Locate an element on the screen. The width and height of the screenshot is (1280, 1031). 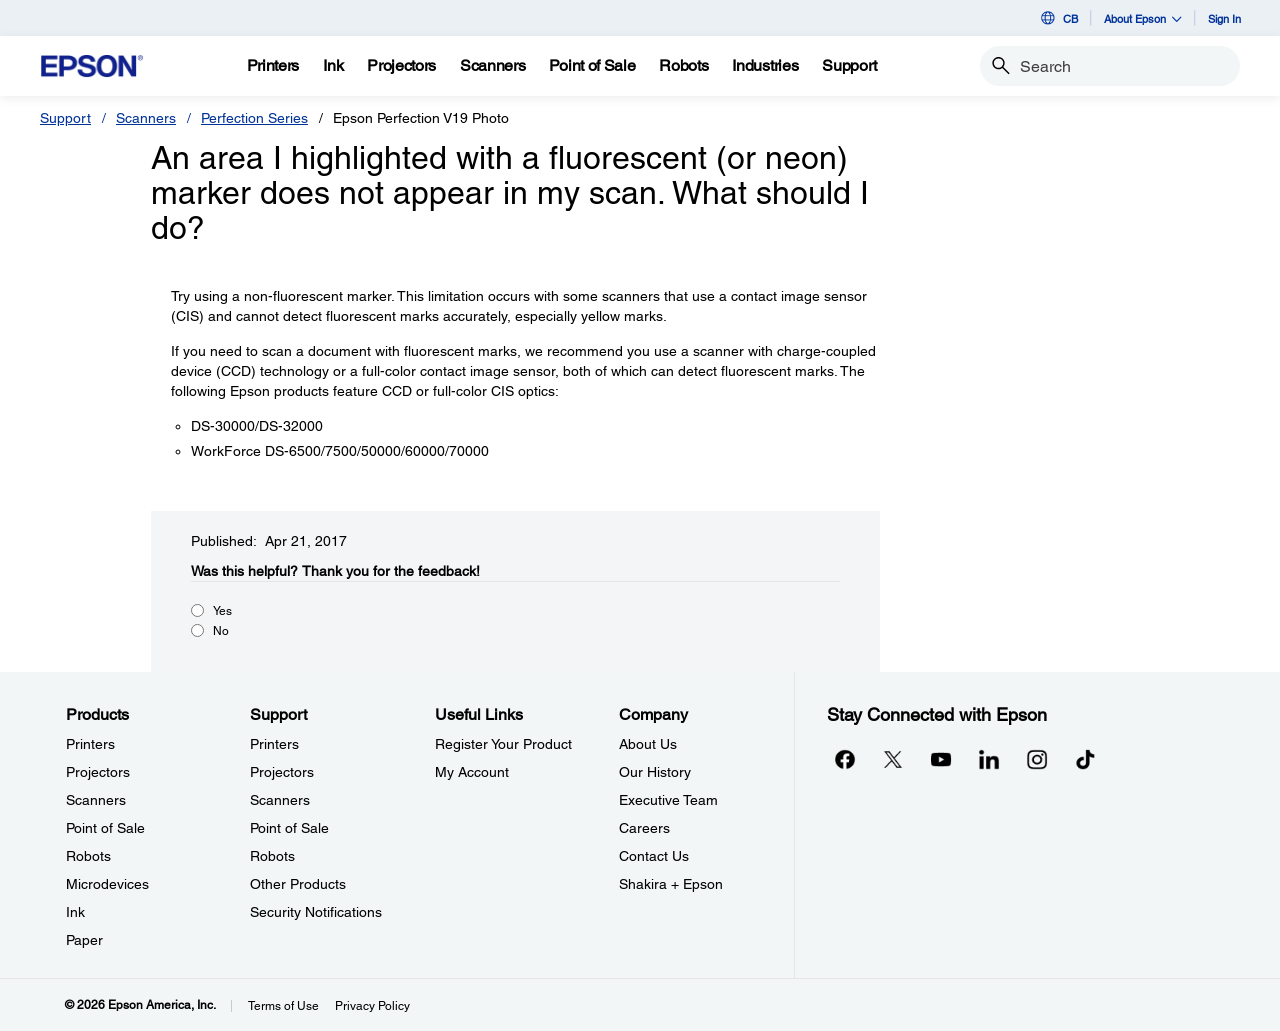
Projectors [SupportProjectors] is located at coordinates (282, 772).